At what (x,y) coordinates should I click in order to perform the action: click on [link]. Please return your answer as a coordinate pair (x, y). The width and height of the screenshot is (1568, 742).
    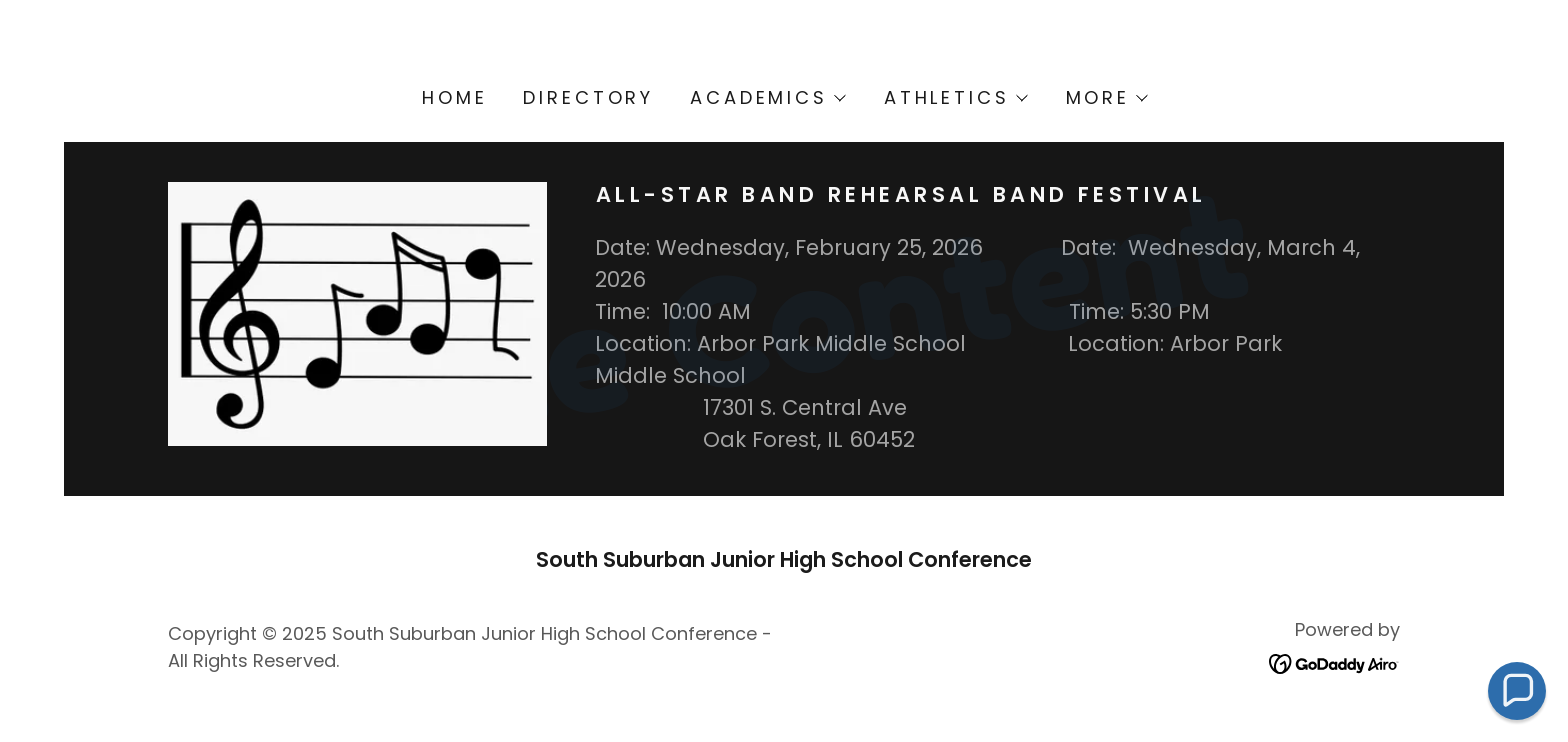
    Looking at the image, I should click on (1334, 662).